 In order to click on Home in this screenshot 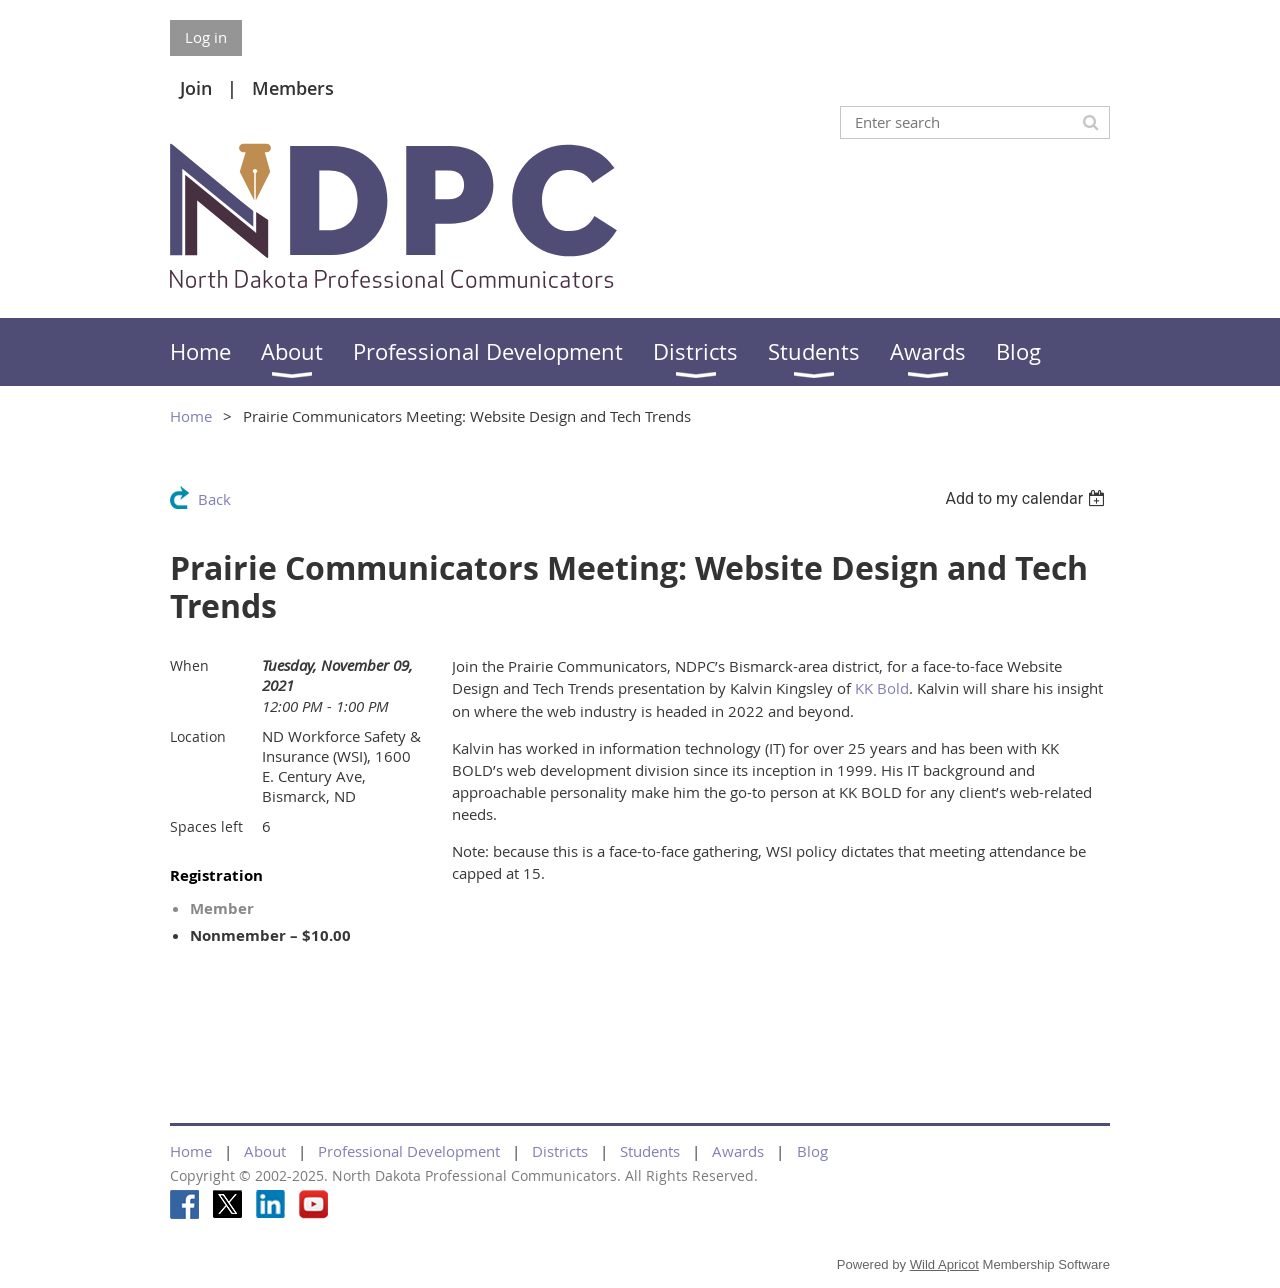, I will do `click(191, 416)`.